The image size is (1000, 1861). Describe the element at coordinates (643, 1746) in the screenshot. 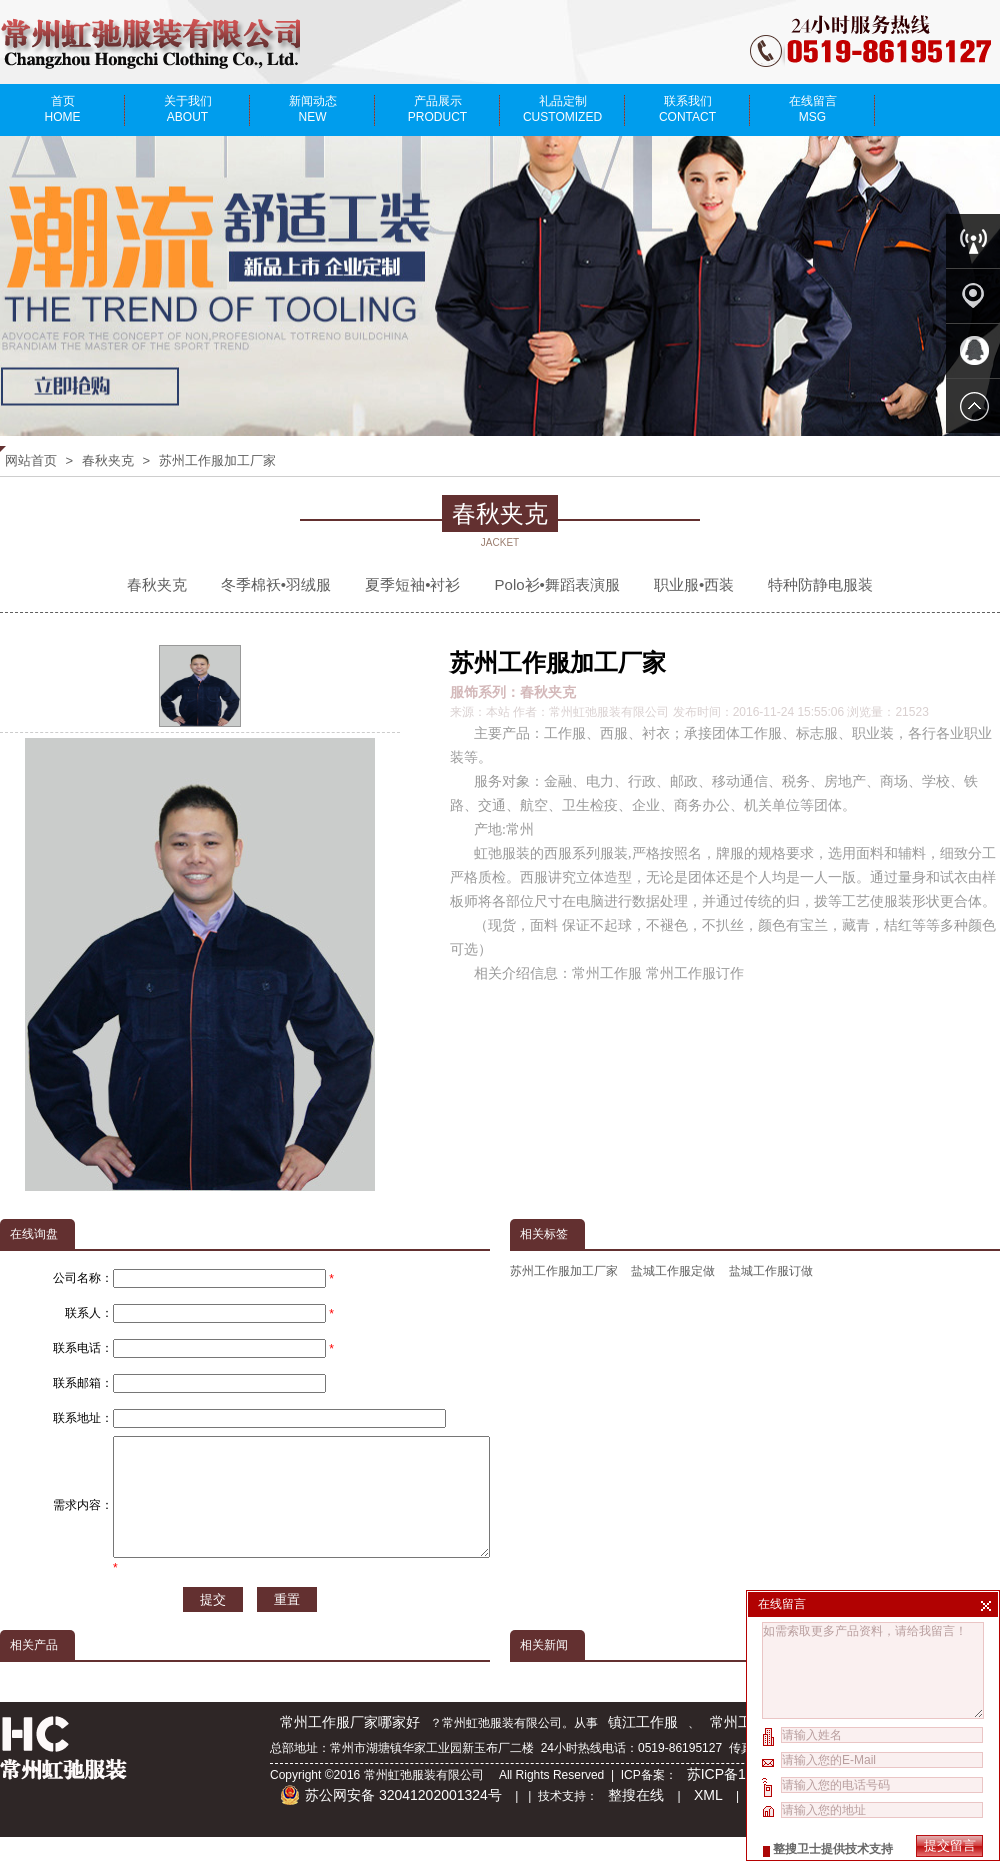

I see `镇江工作服` at that location.